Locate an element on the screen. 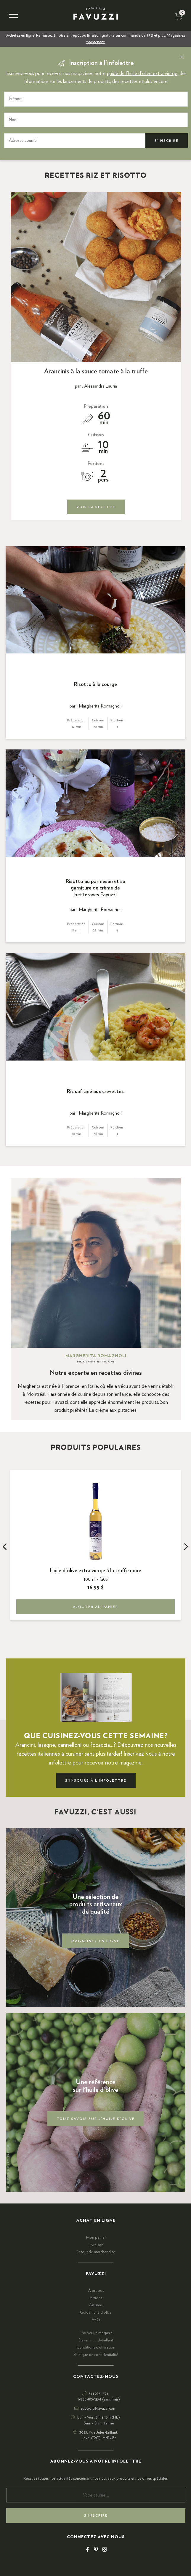  Voir la recette is located at coordinates (95, 507).